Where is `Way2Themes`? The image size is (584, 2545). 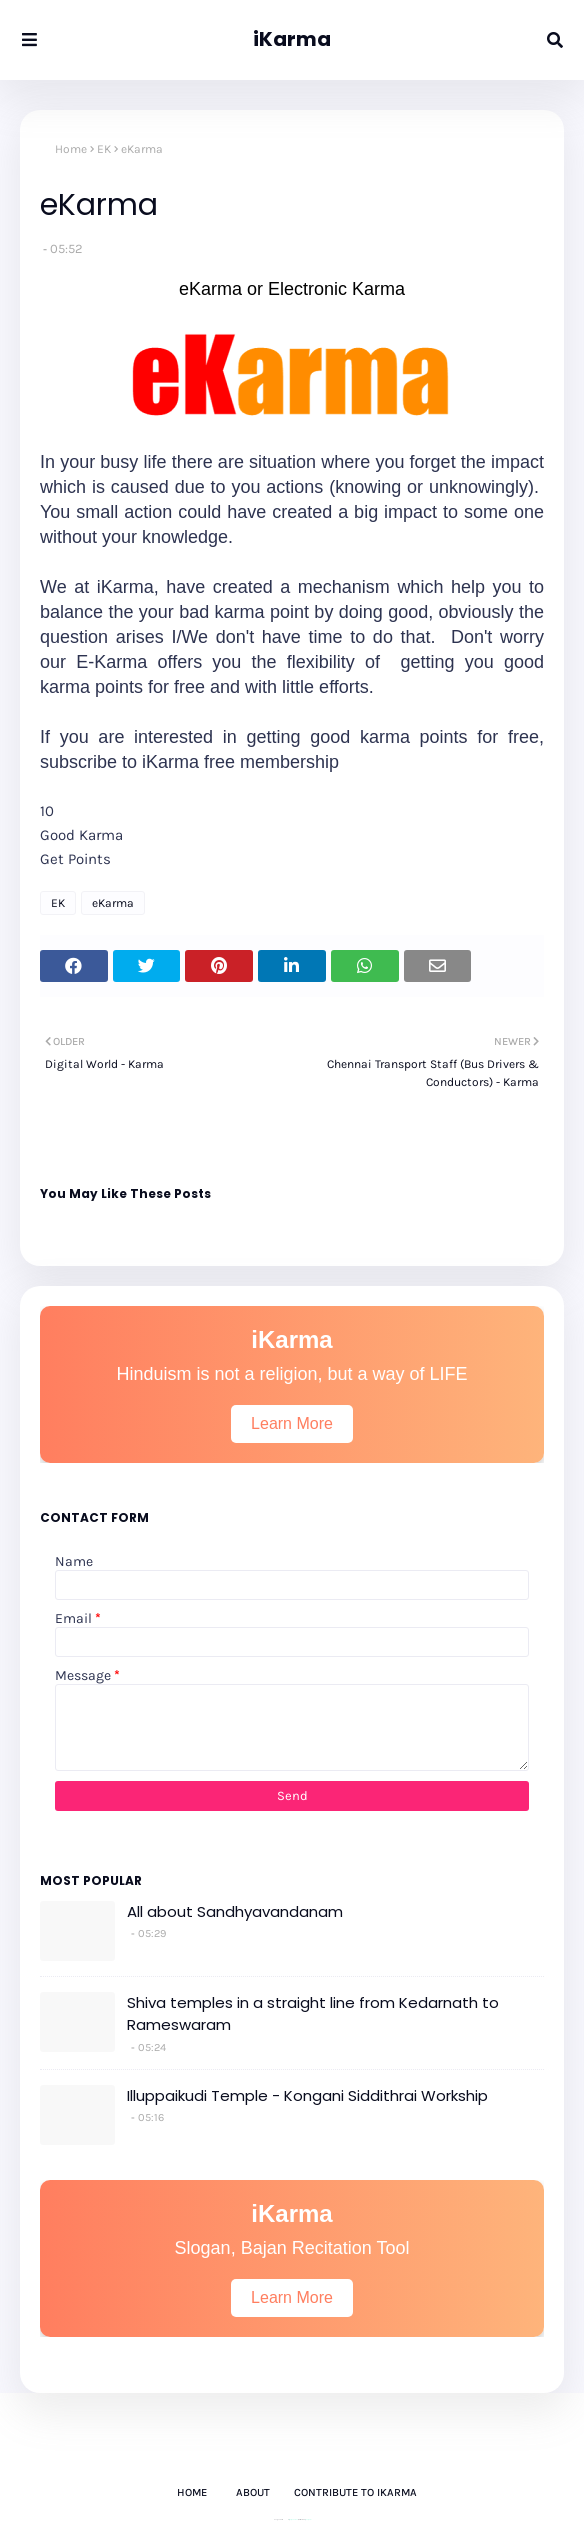
Way2Themes is located at coordinates (293, 2519).